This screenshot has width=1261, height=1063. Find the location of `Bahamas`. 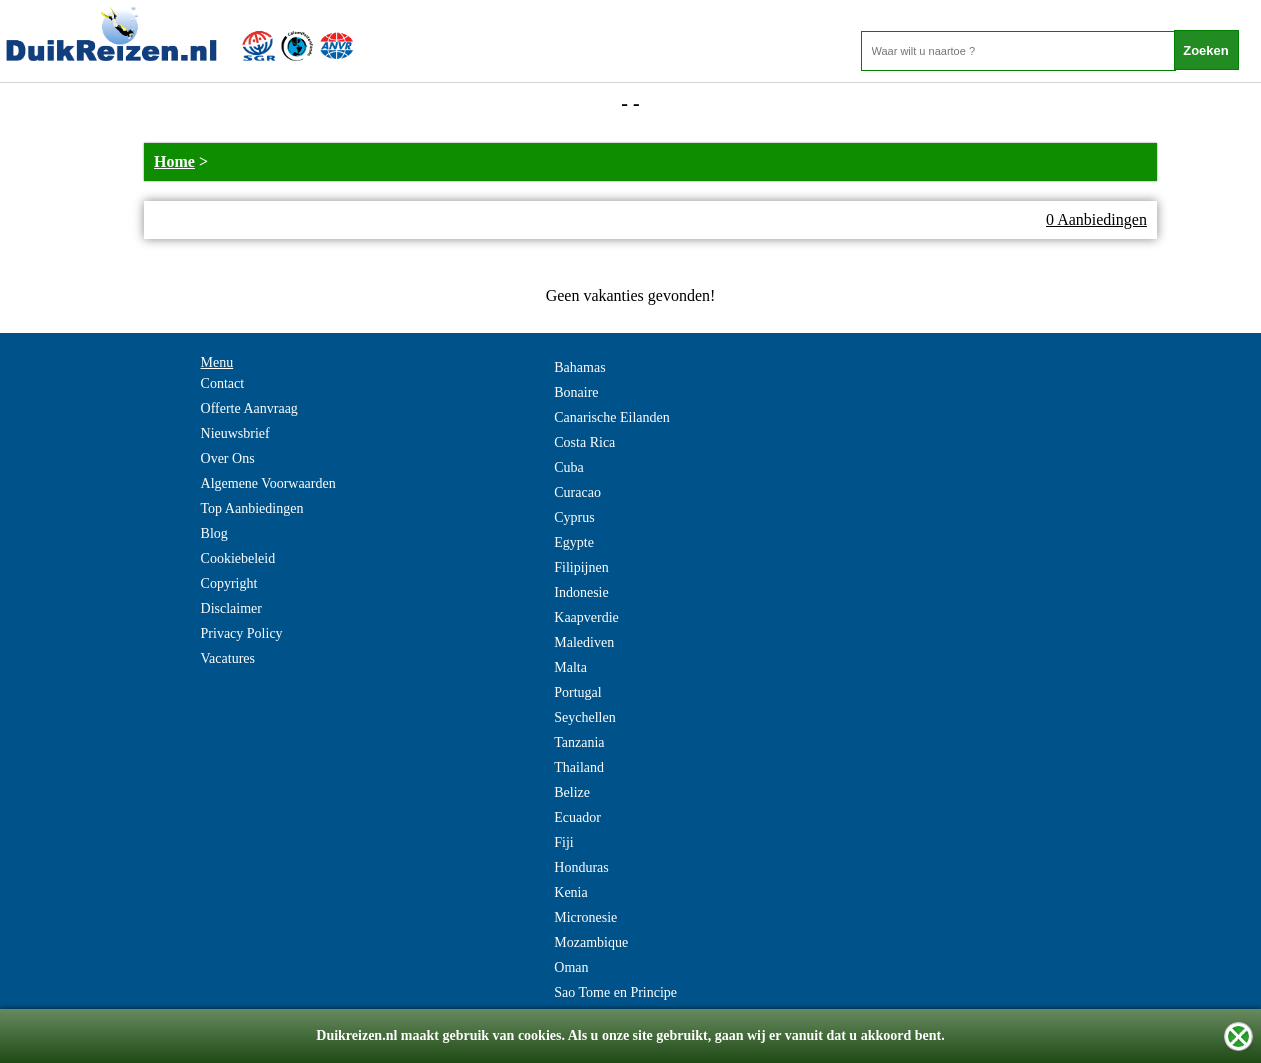

Bahamas is located at coordinates (579, 367).